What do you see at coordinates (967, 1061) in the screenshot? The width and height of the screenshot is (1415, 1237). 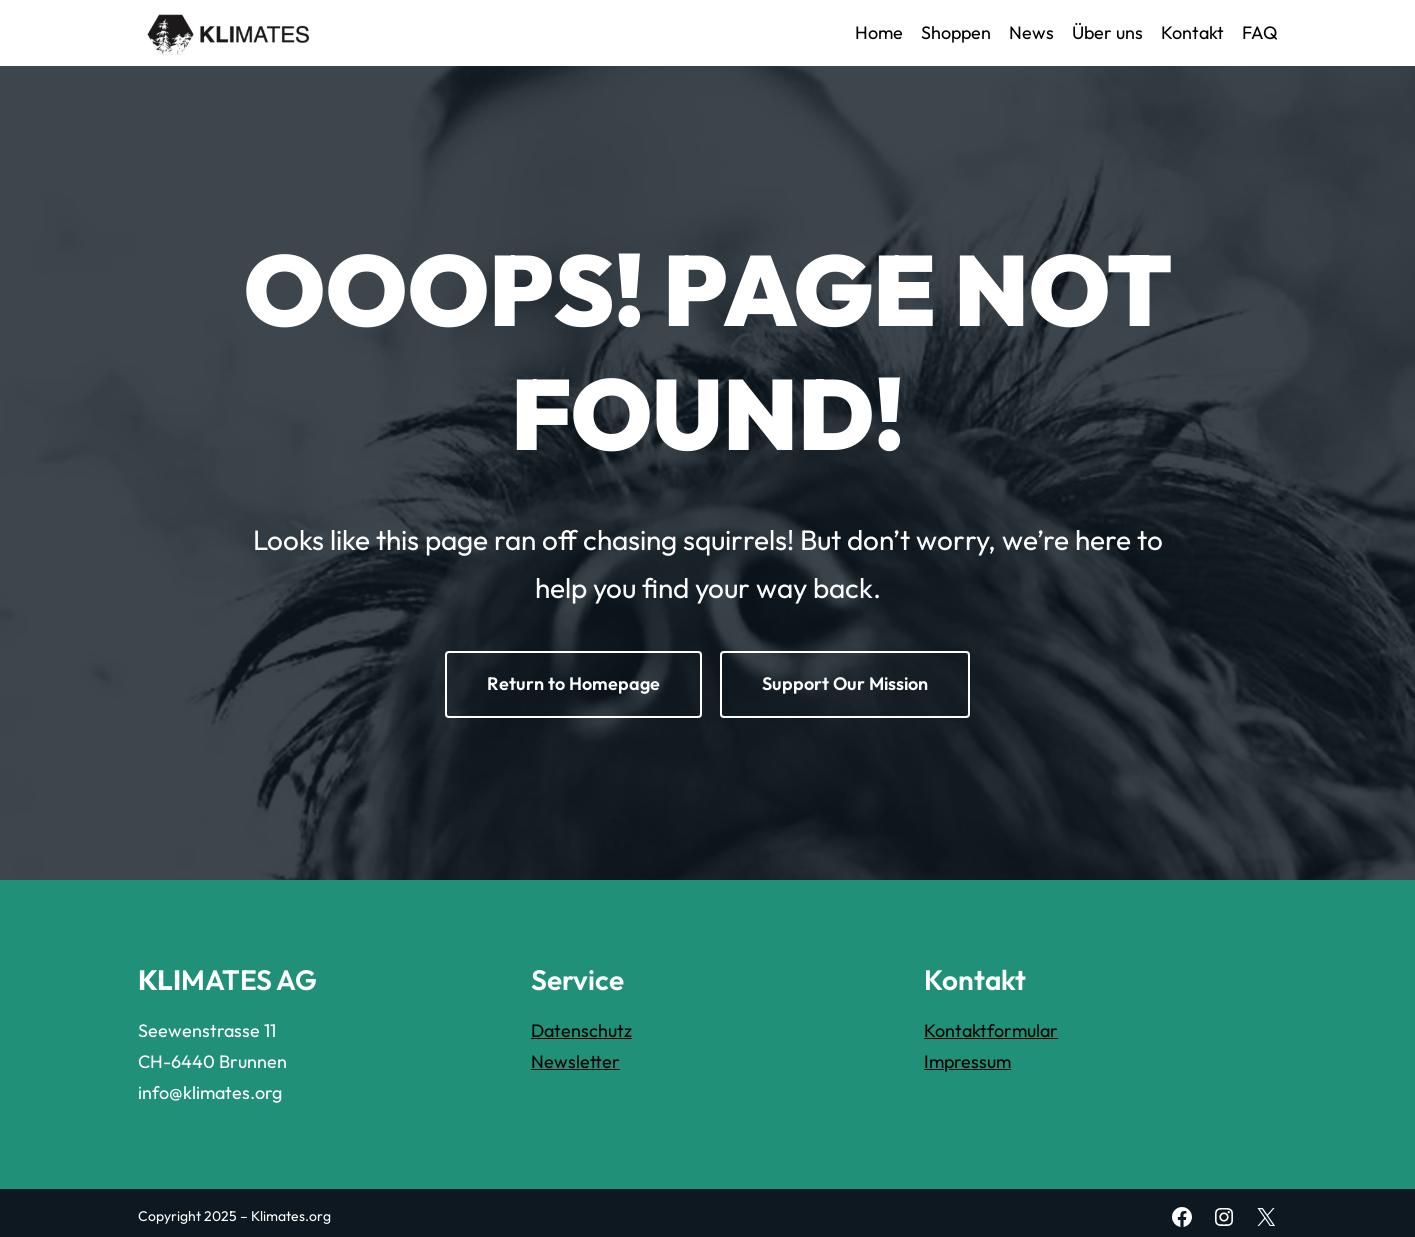 I see `Impressum` at bounding box center [967, 1061].